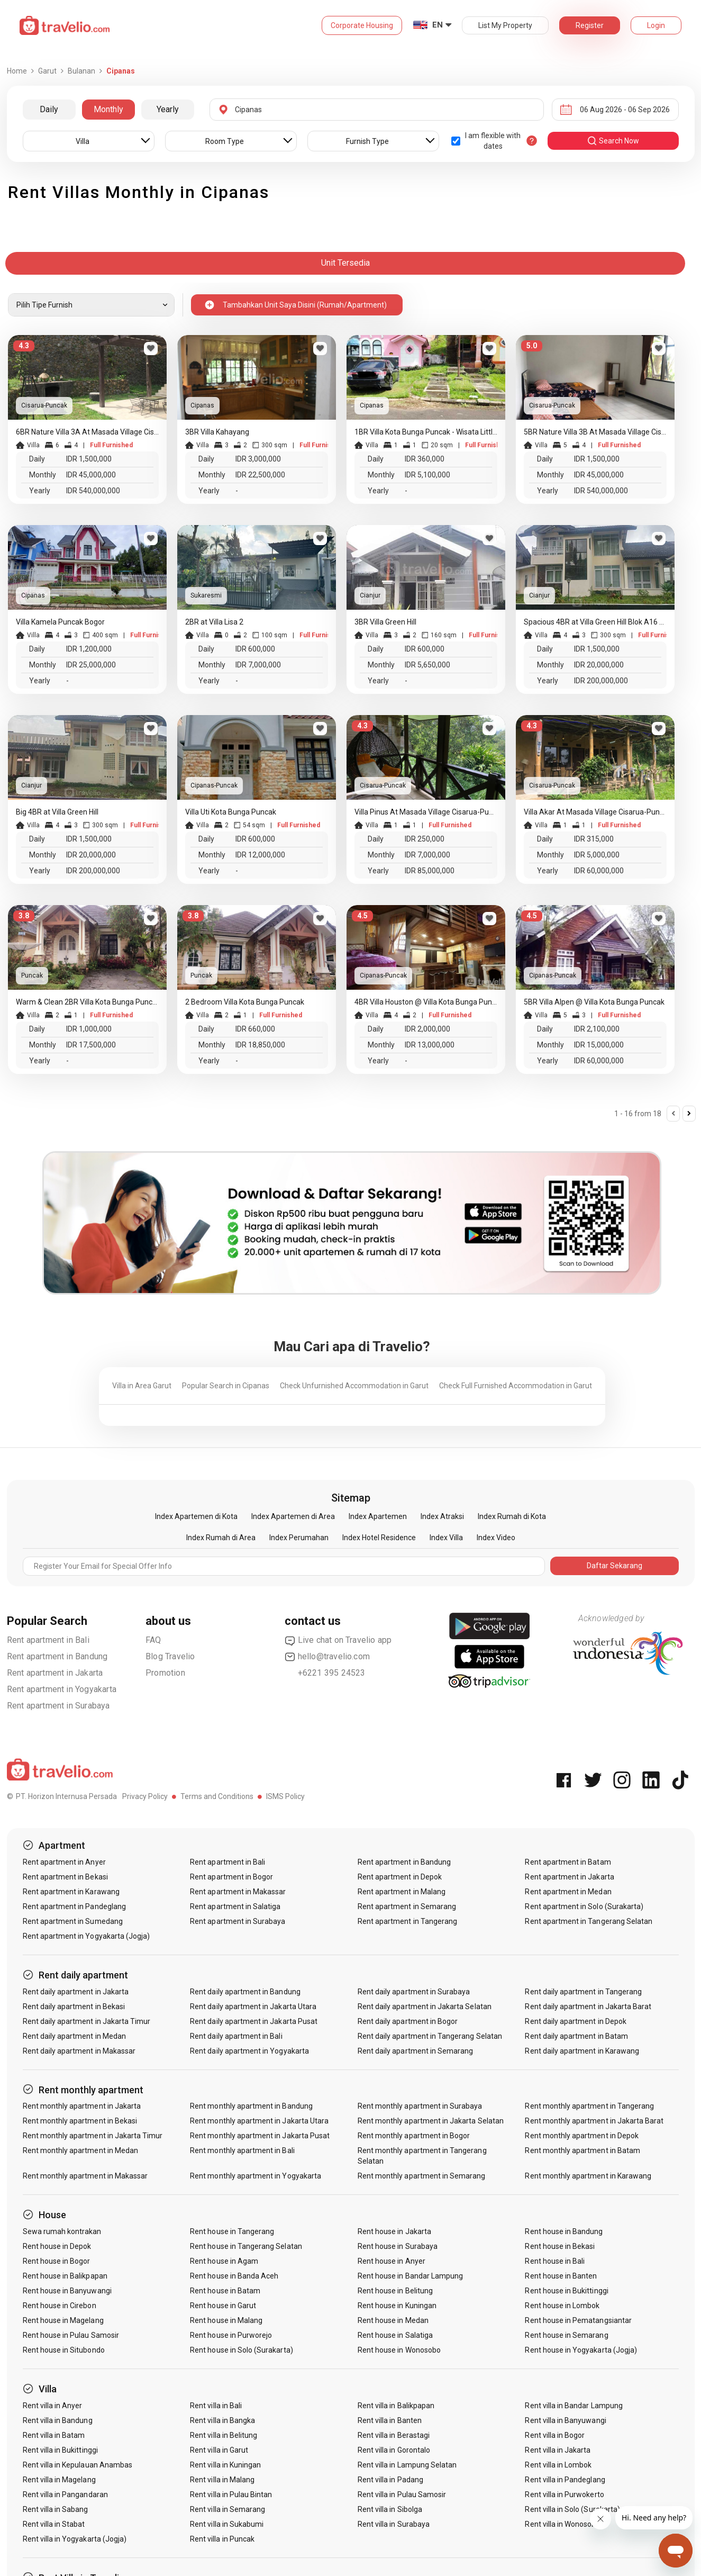  Describe the element at coordinates (93, 2135) in the screenshot. I see `Rent monthly apartment in Jakarta Timur` at that location.